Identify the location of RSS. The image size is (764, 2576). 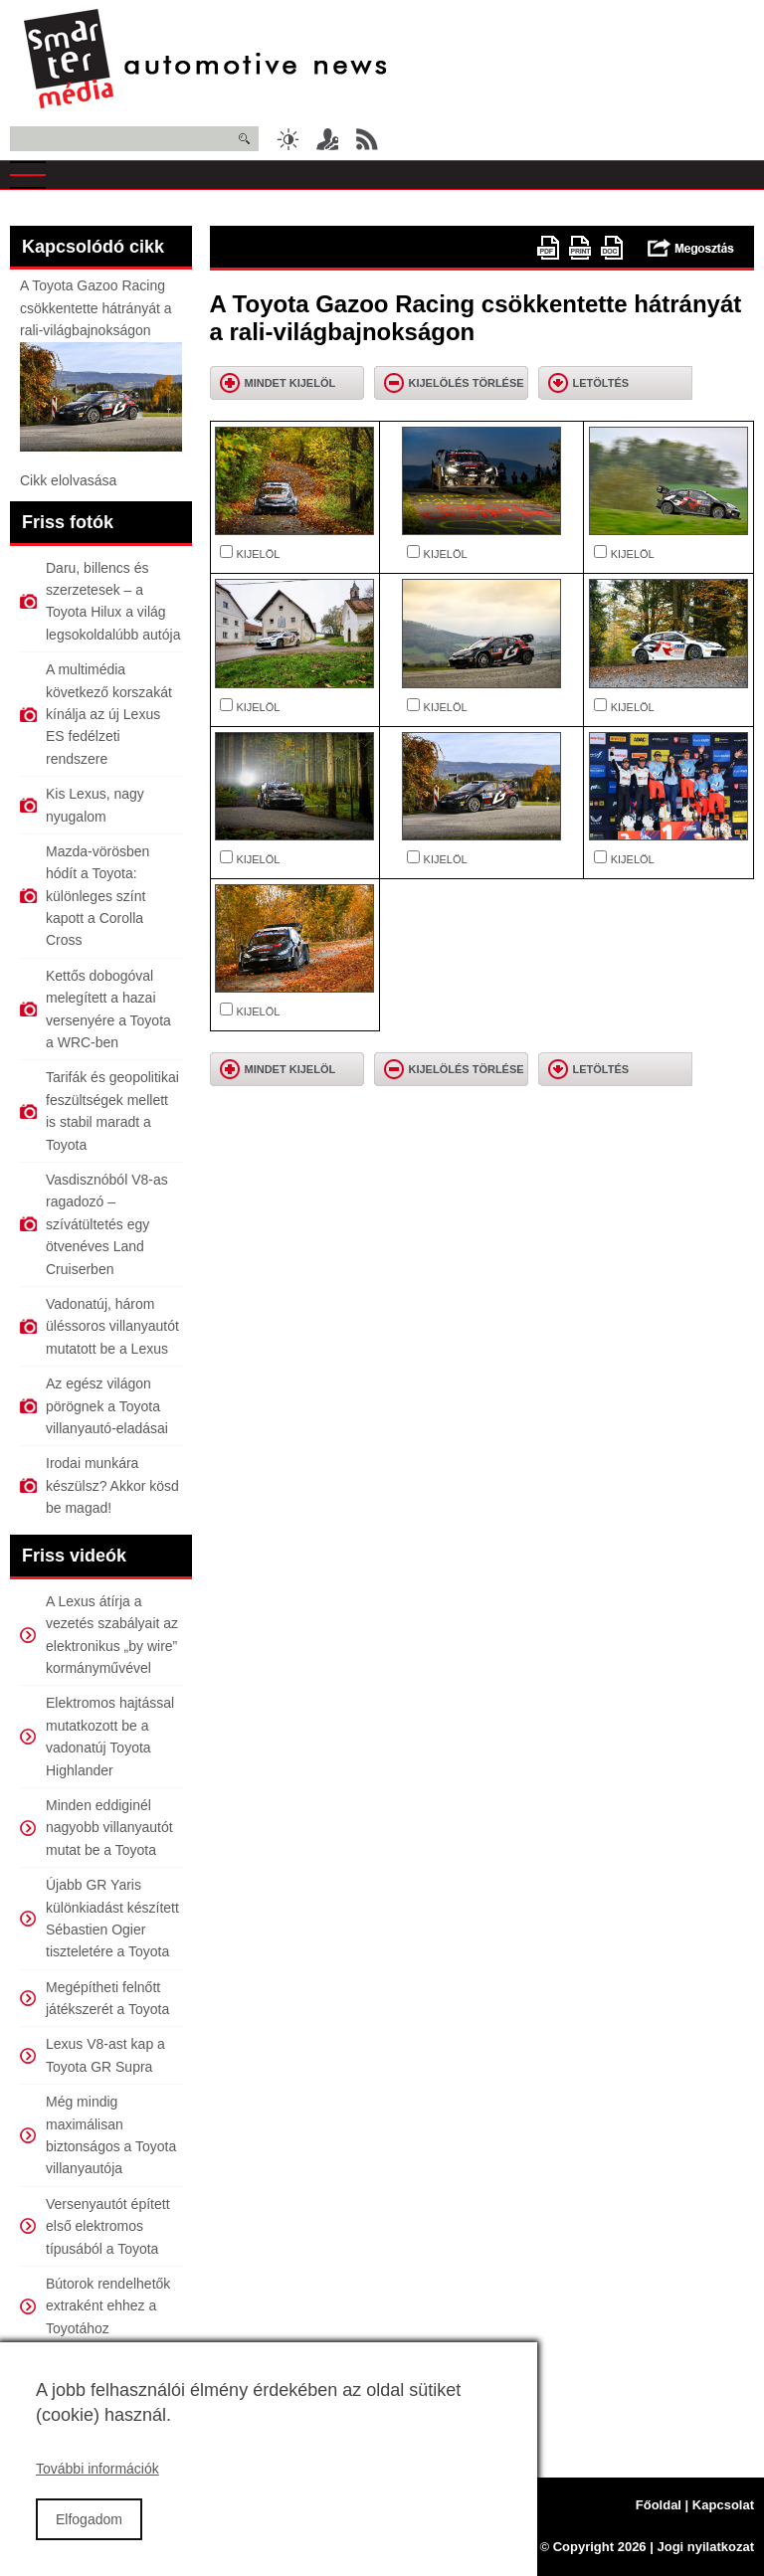
(367, 139).